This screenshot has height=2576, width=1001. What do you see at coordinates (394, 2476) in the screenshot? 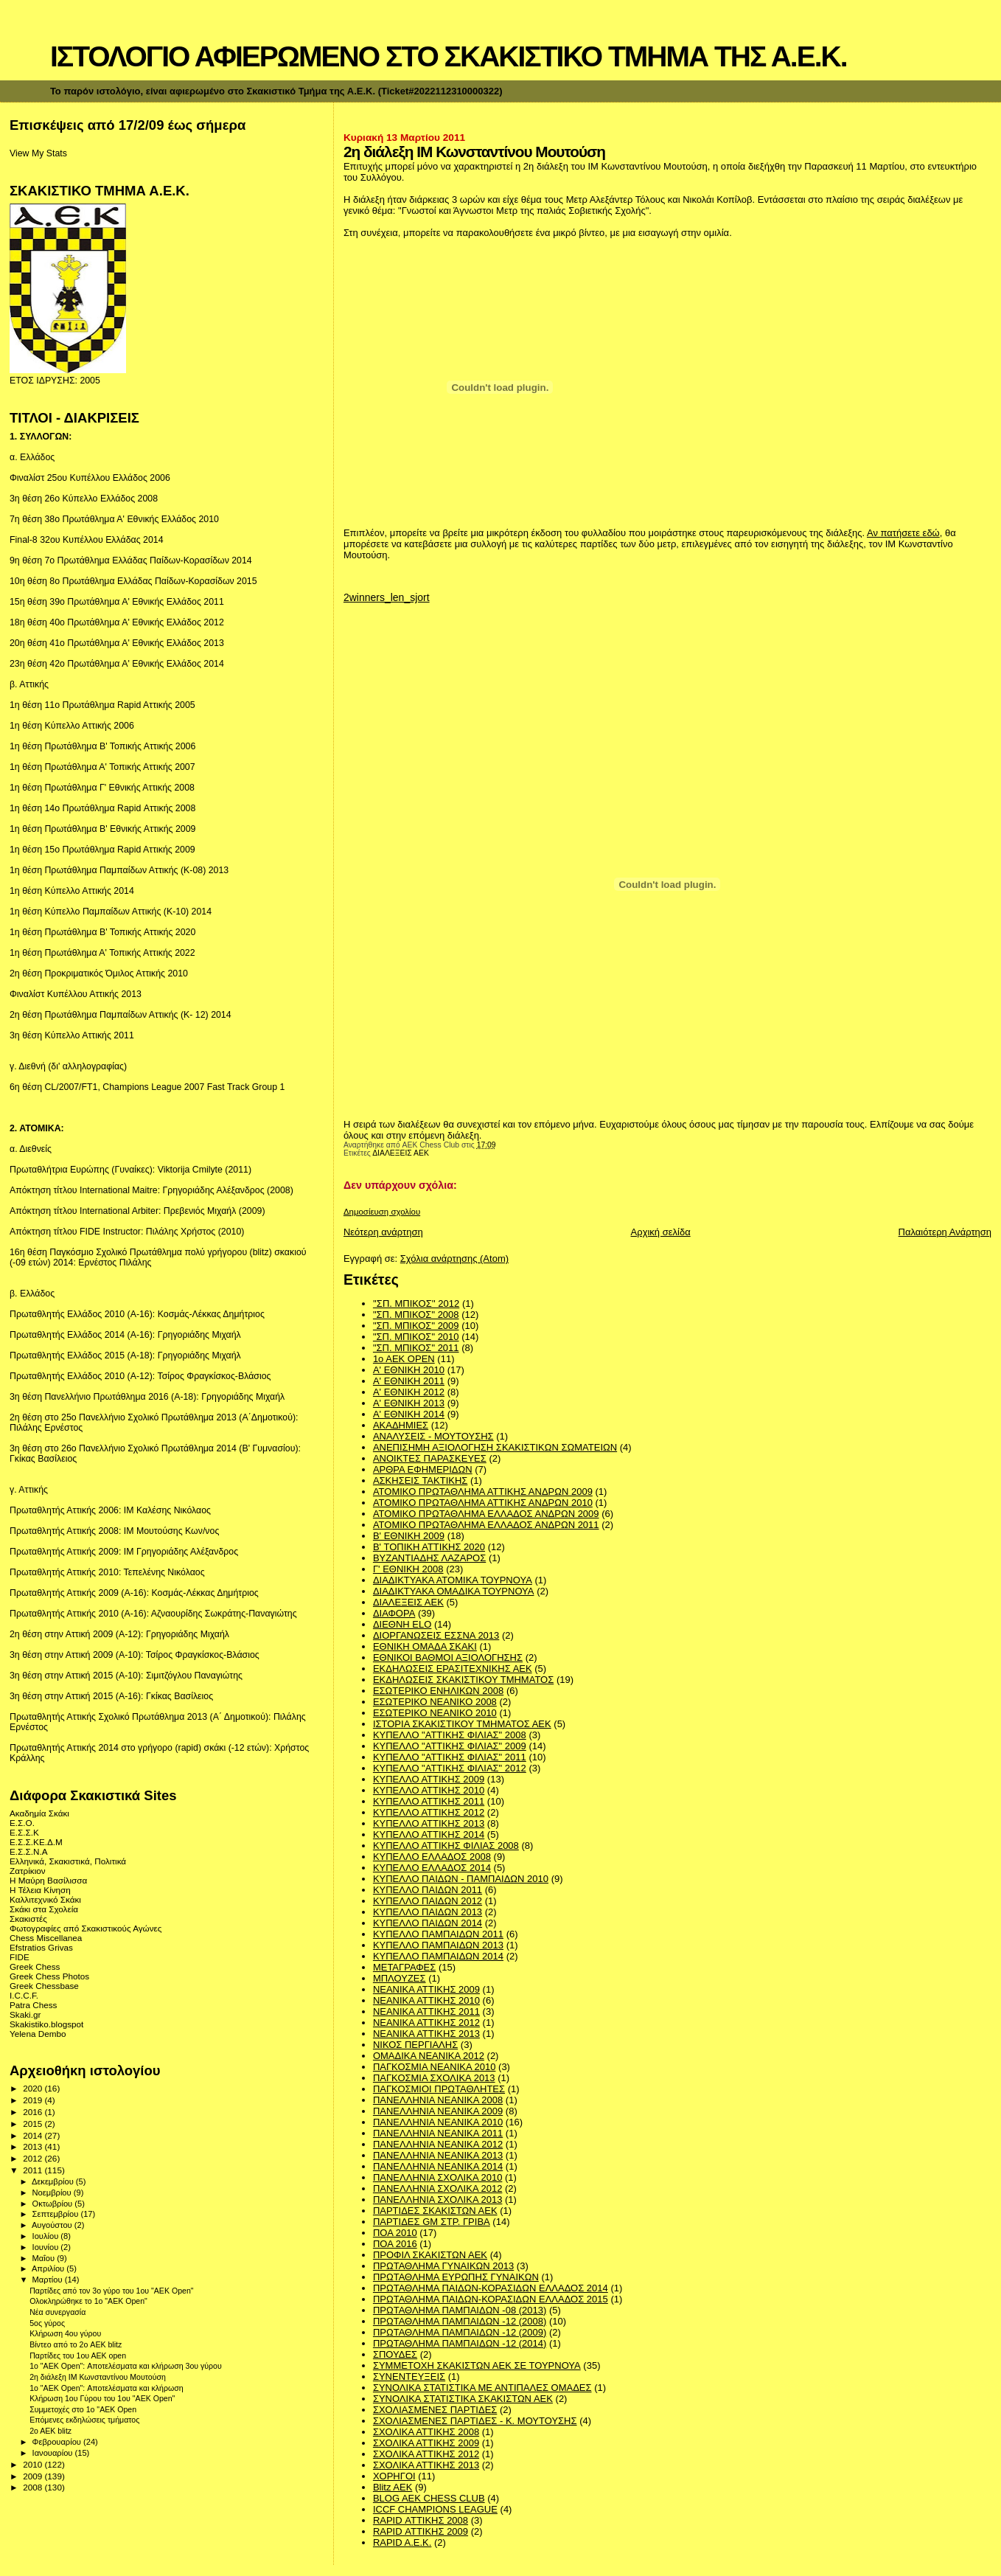
I see `ΧΟΡΗΓΟΙ` at bounding box center [394, 2476].